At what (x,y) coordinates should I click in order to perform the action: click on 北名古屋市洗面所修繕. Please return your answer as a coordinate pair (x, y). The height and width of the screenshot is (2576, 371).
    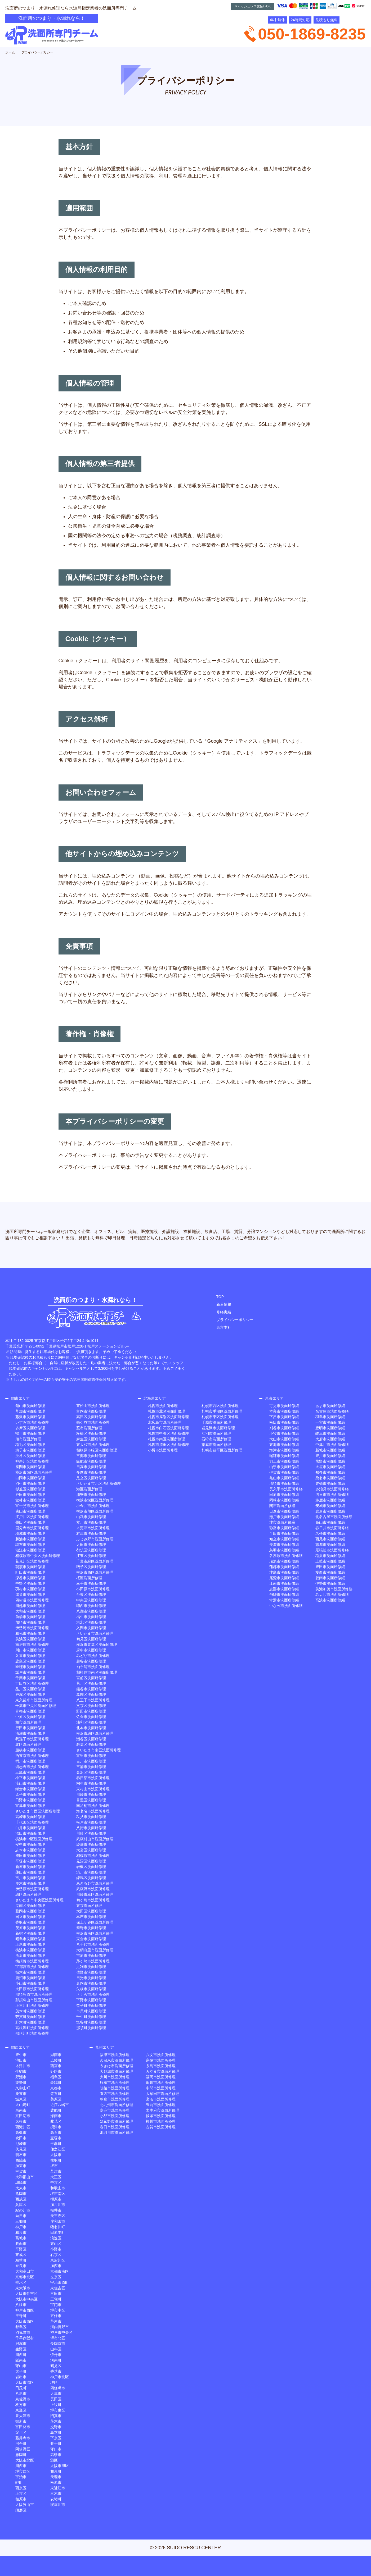
    Looking at the image, I should click on (333, 1517).